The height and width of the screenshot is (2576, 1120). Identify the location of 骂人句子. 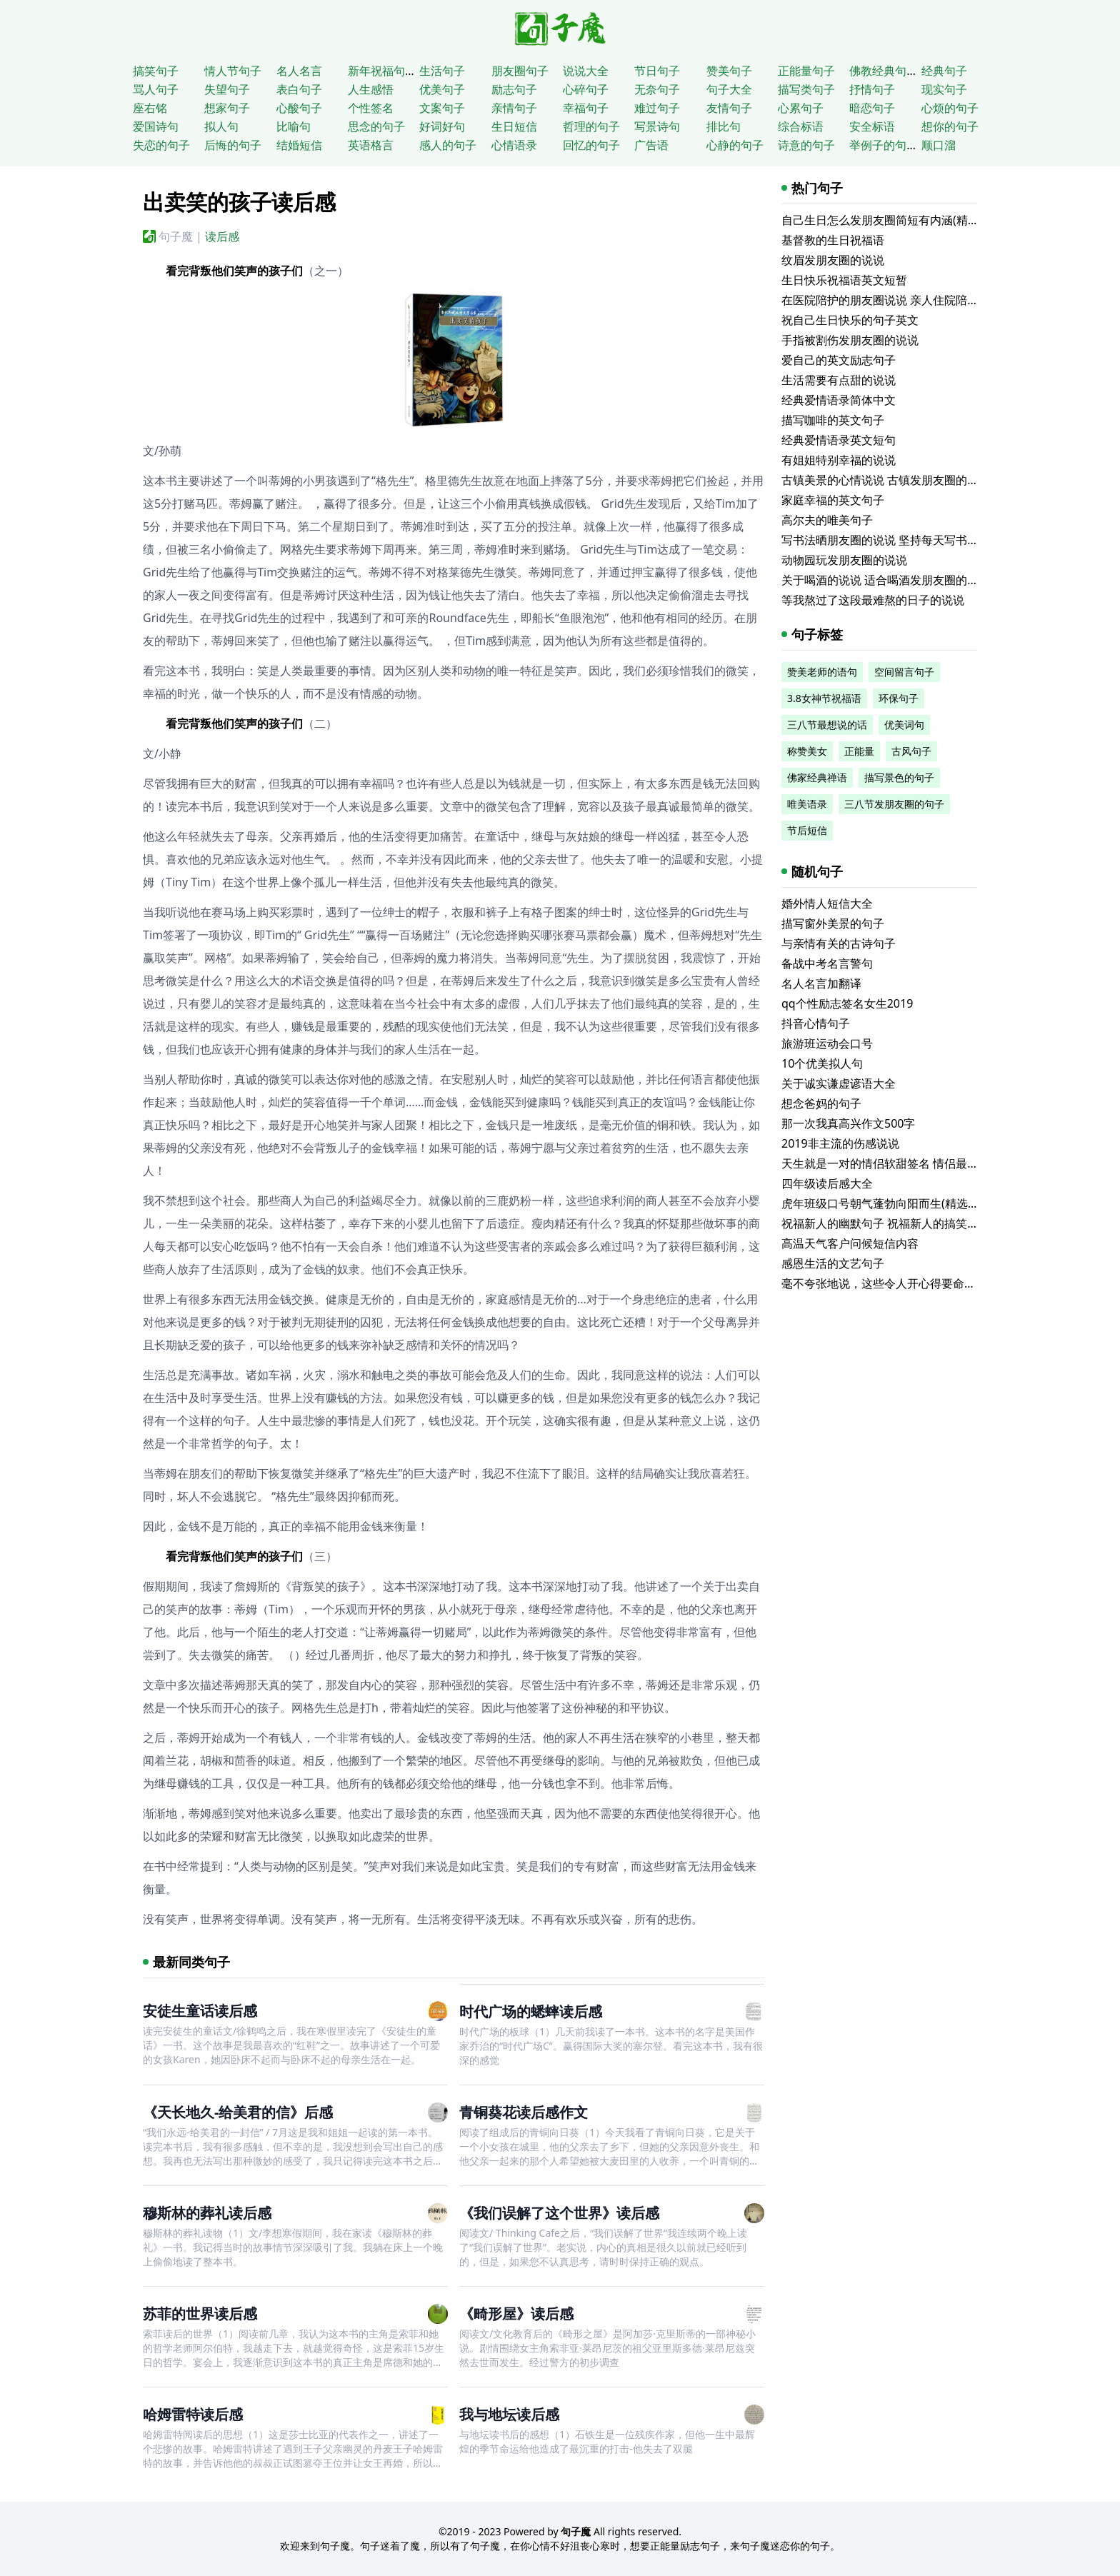
(156, 89).